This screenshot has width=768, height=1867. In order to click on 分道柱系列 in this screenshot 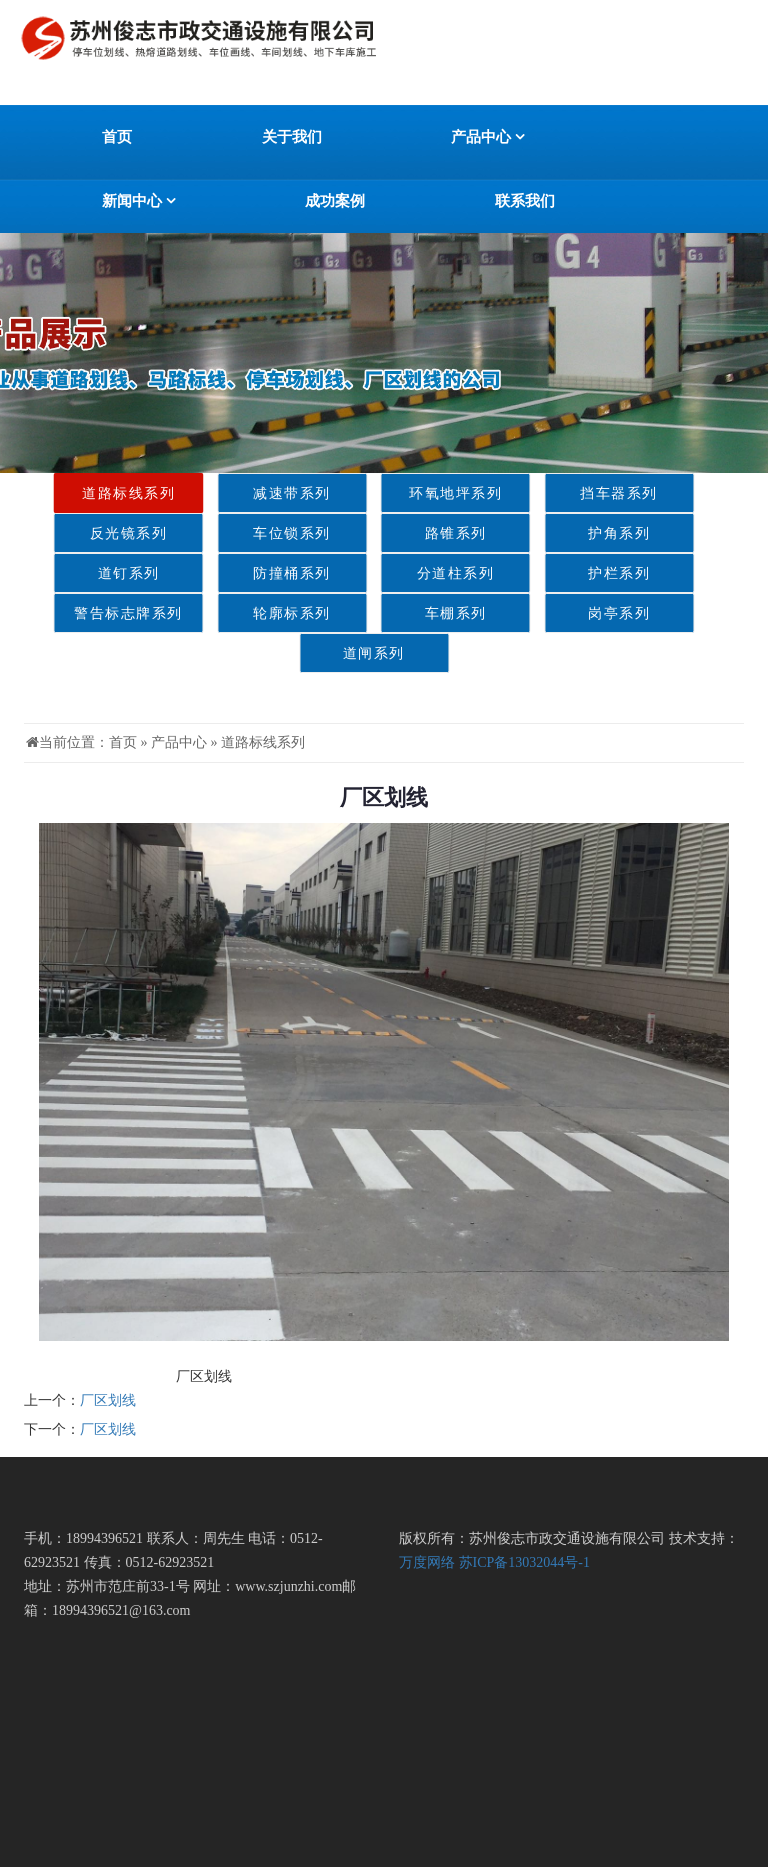, I will do `click(435, 573)`.